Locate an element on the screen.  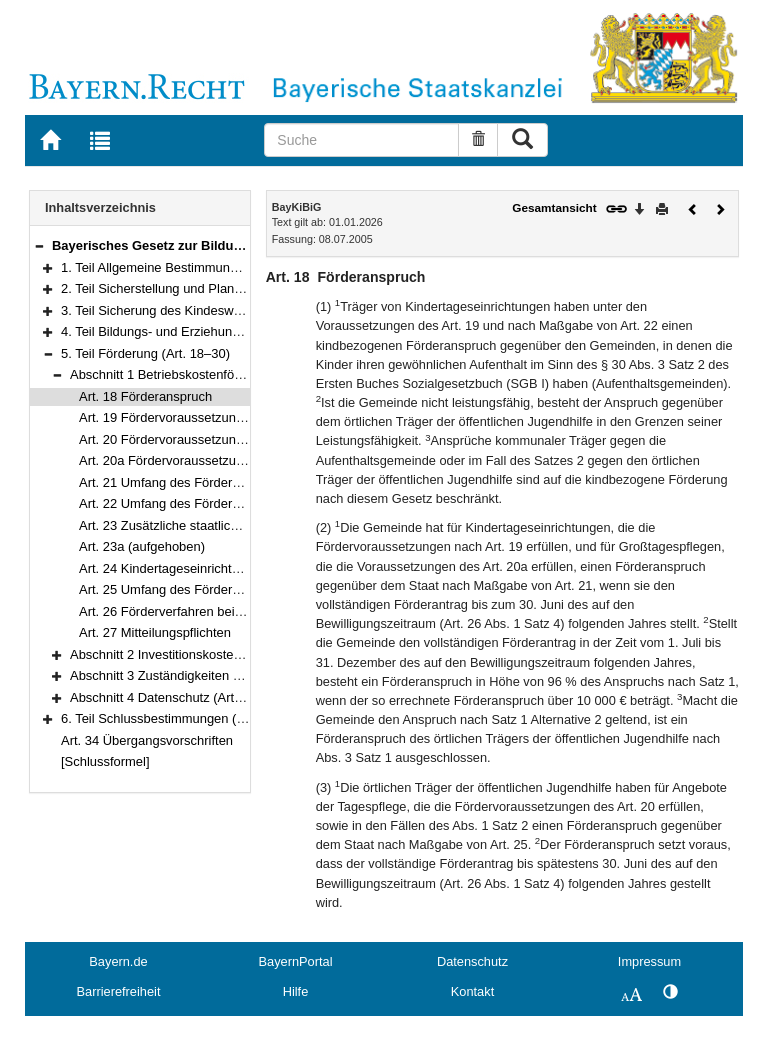
Art. 23 Zusätzliche staatliche Leistungen is located at coordinates (195, 525).